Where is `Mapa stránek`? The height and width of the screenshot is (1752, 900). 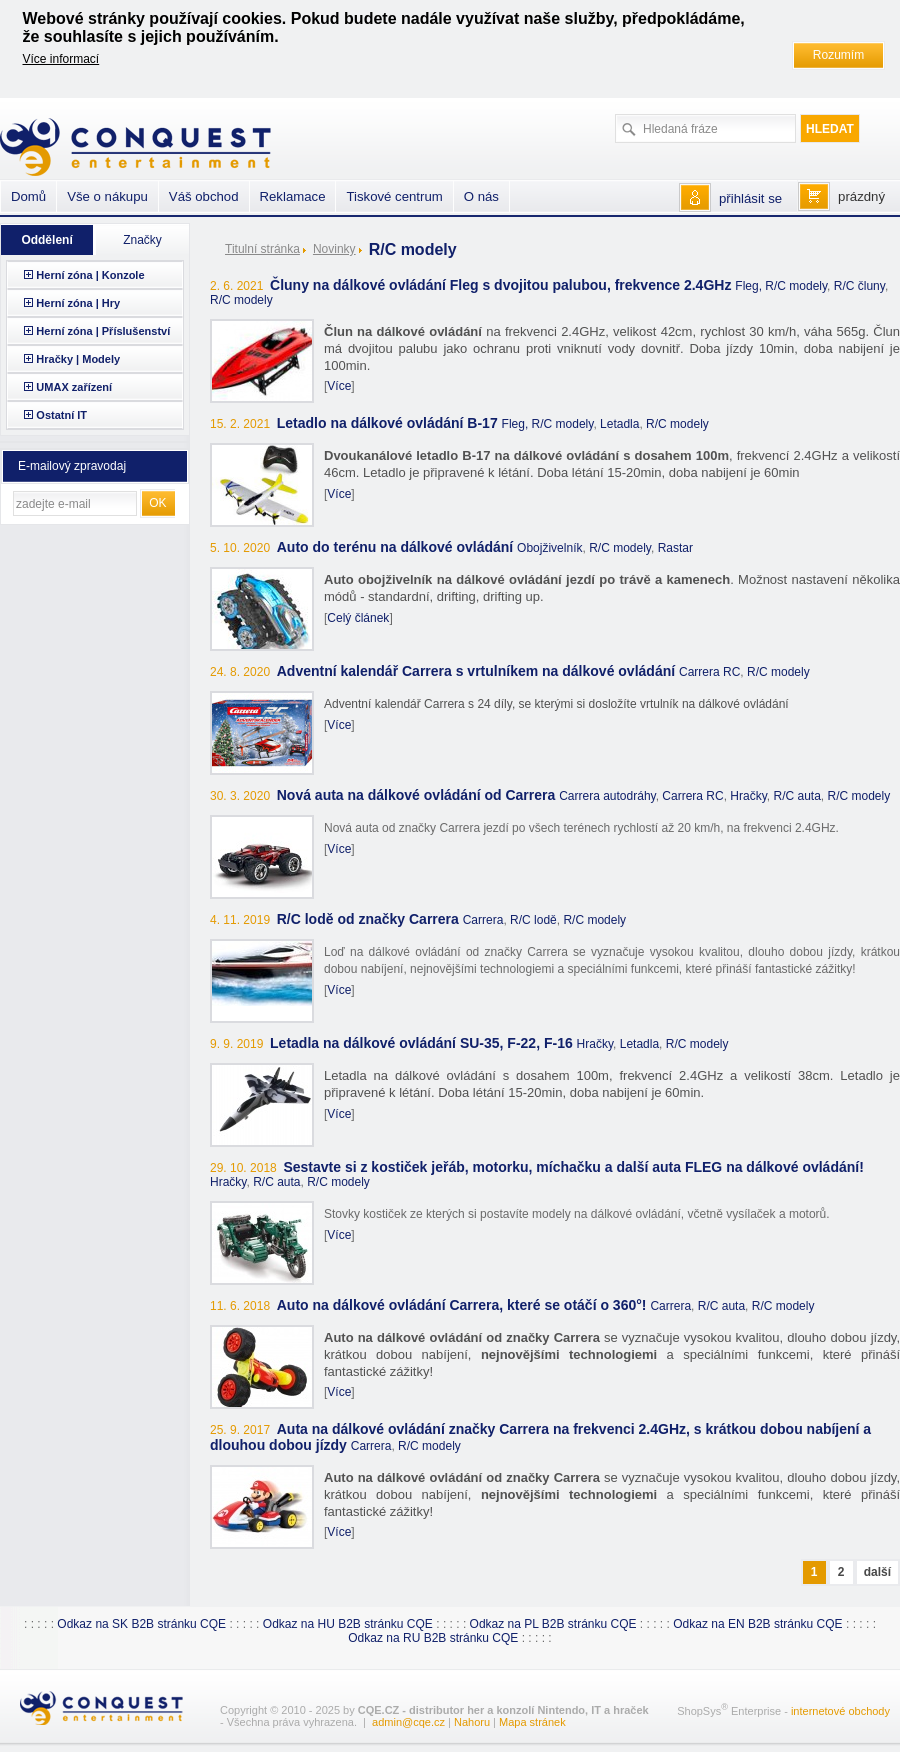 Mapa stránek is located at coordinates (532, 1722).